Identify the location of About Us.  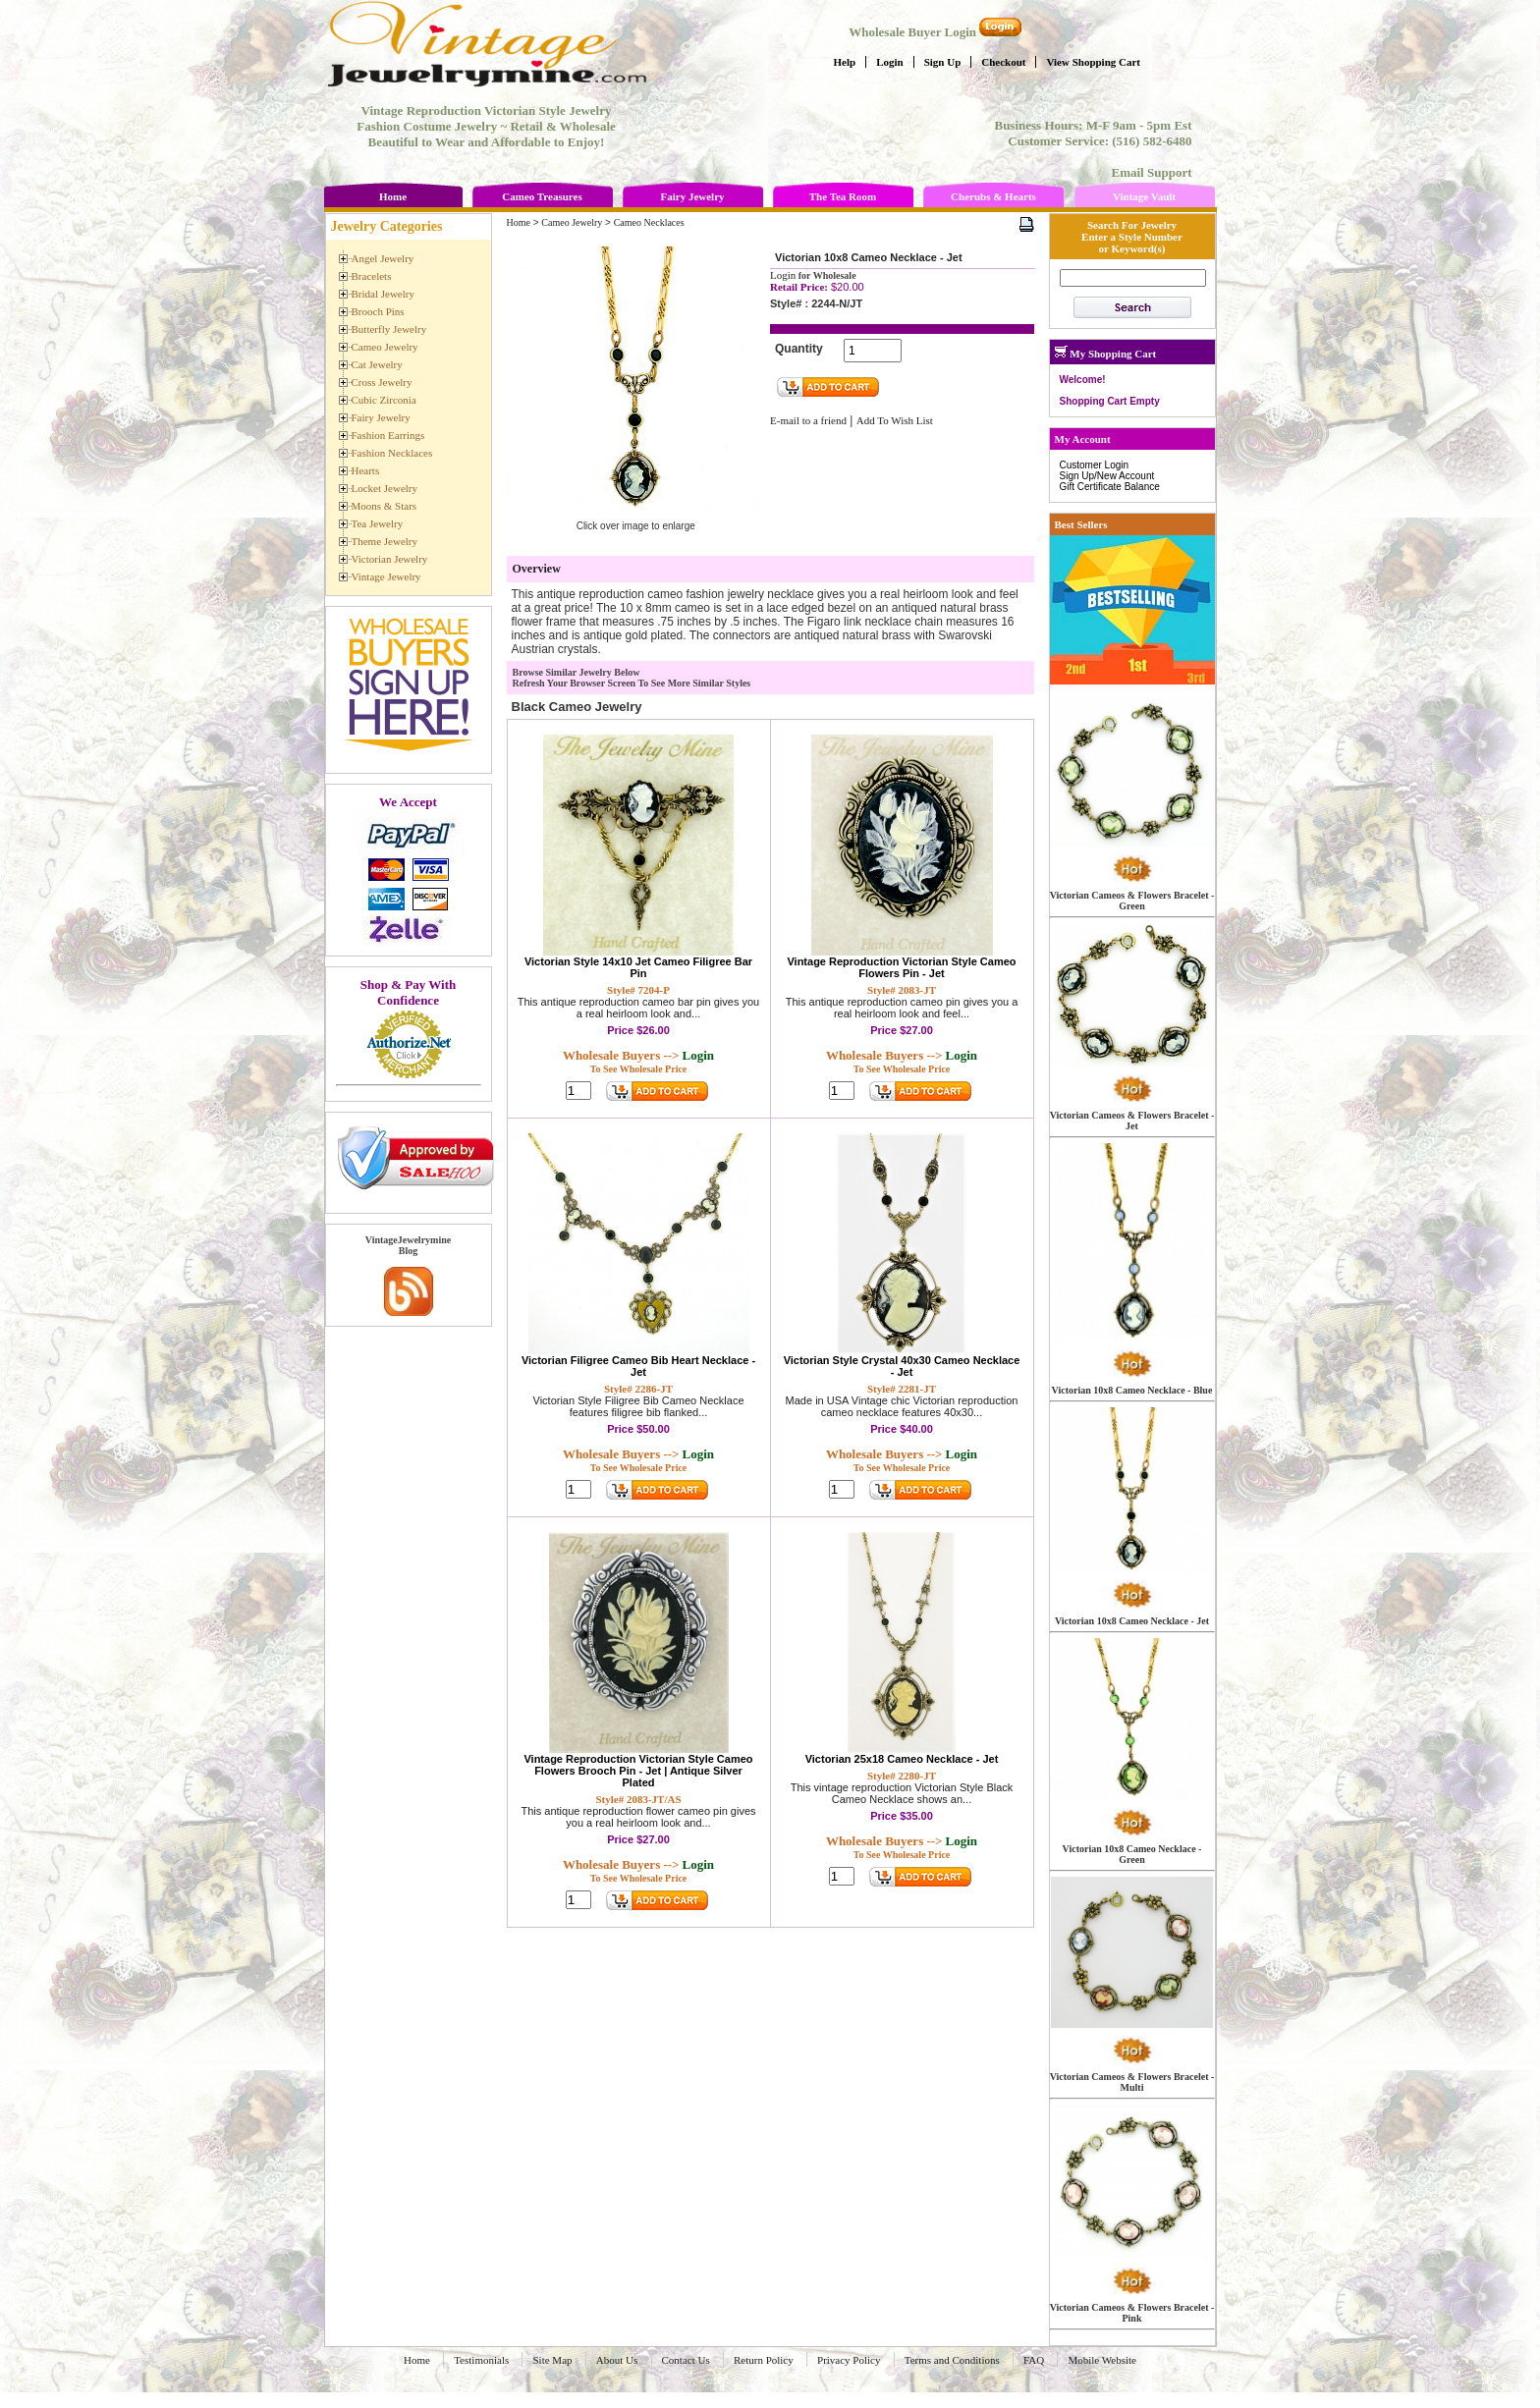
(616, 2360).